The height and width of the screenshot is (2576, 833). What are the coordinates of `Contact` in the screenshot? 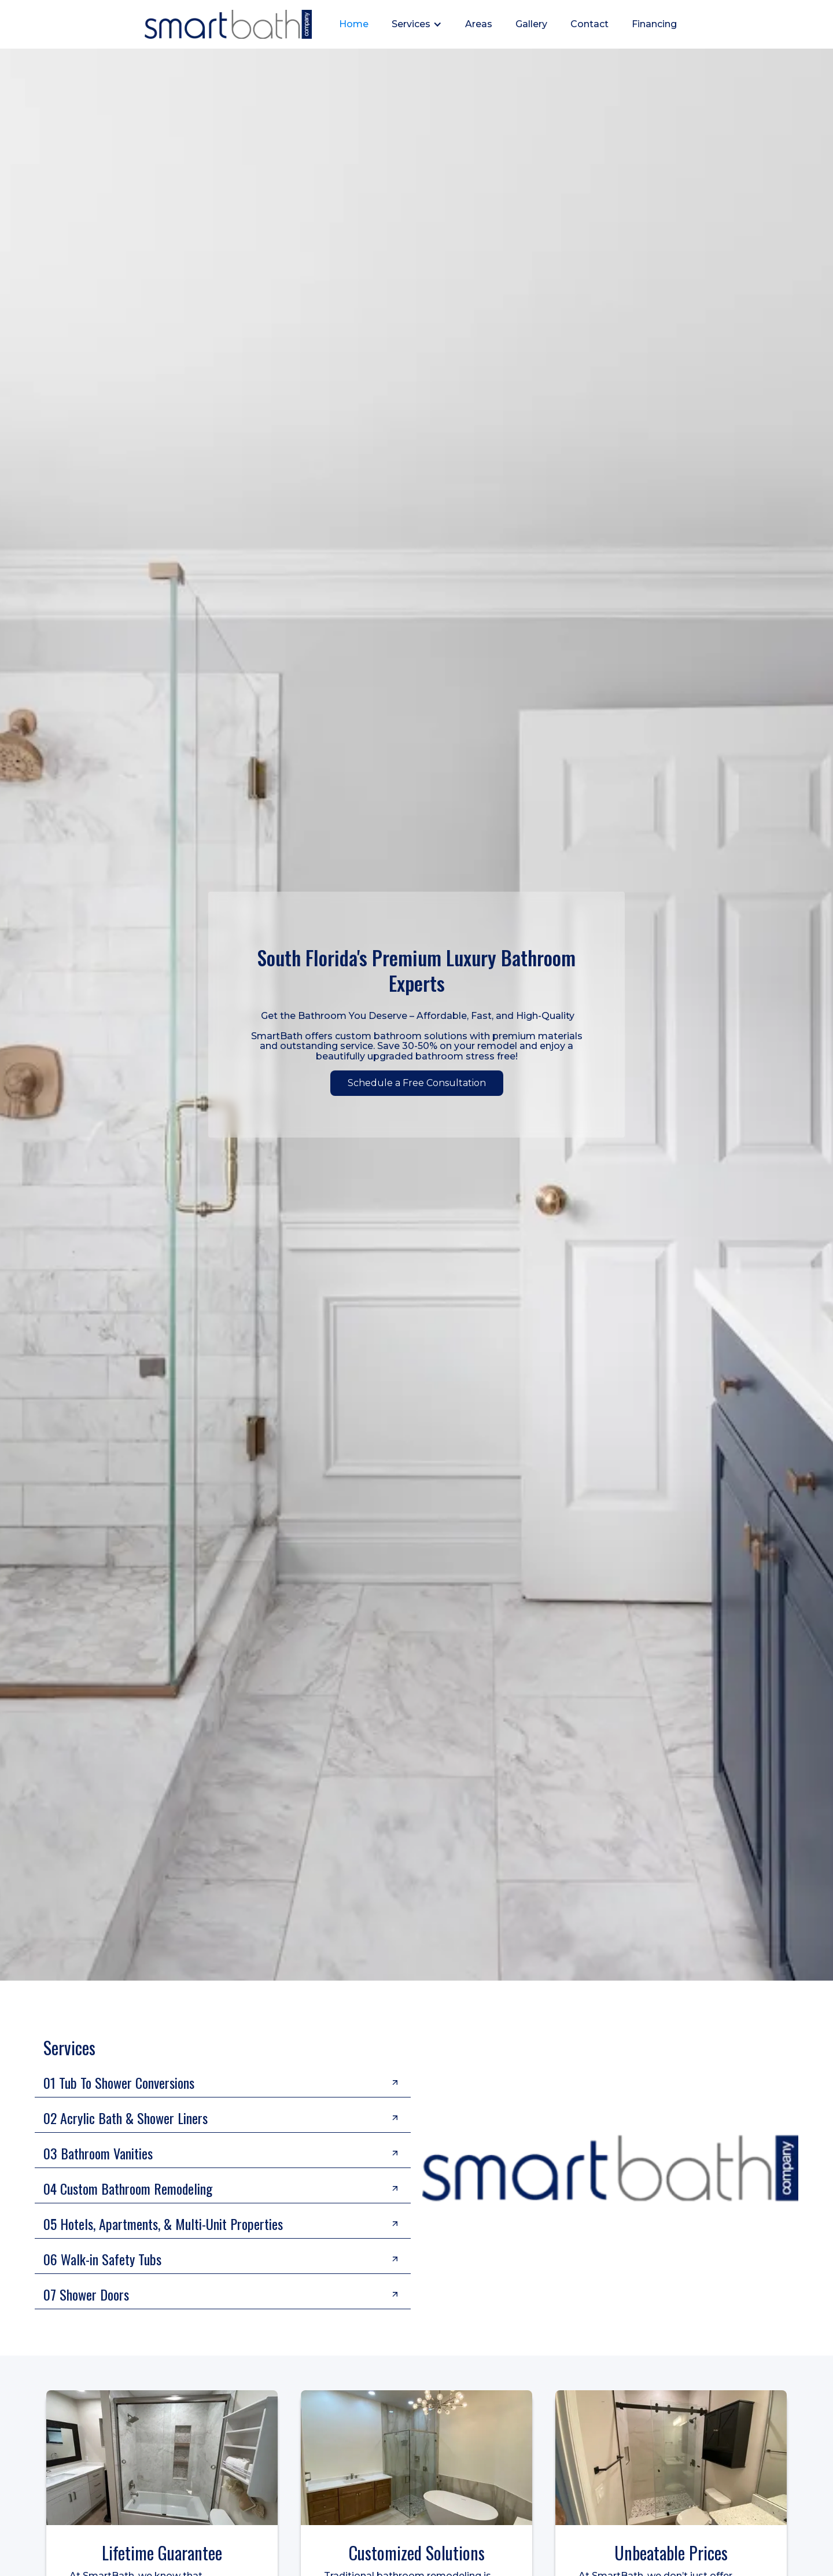 It's located at (589, 24).